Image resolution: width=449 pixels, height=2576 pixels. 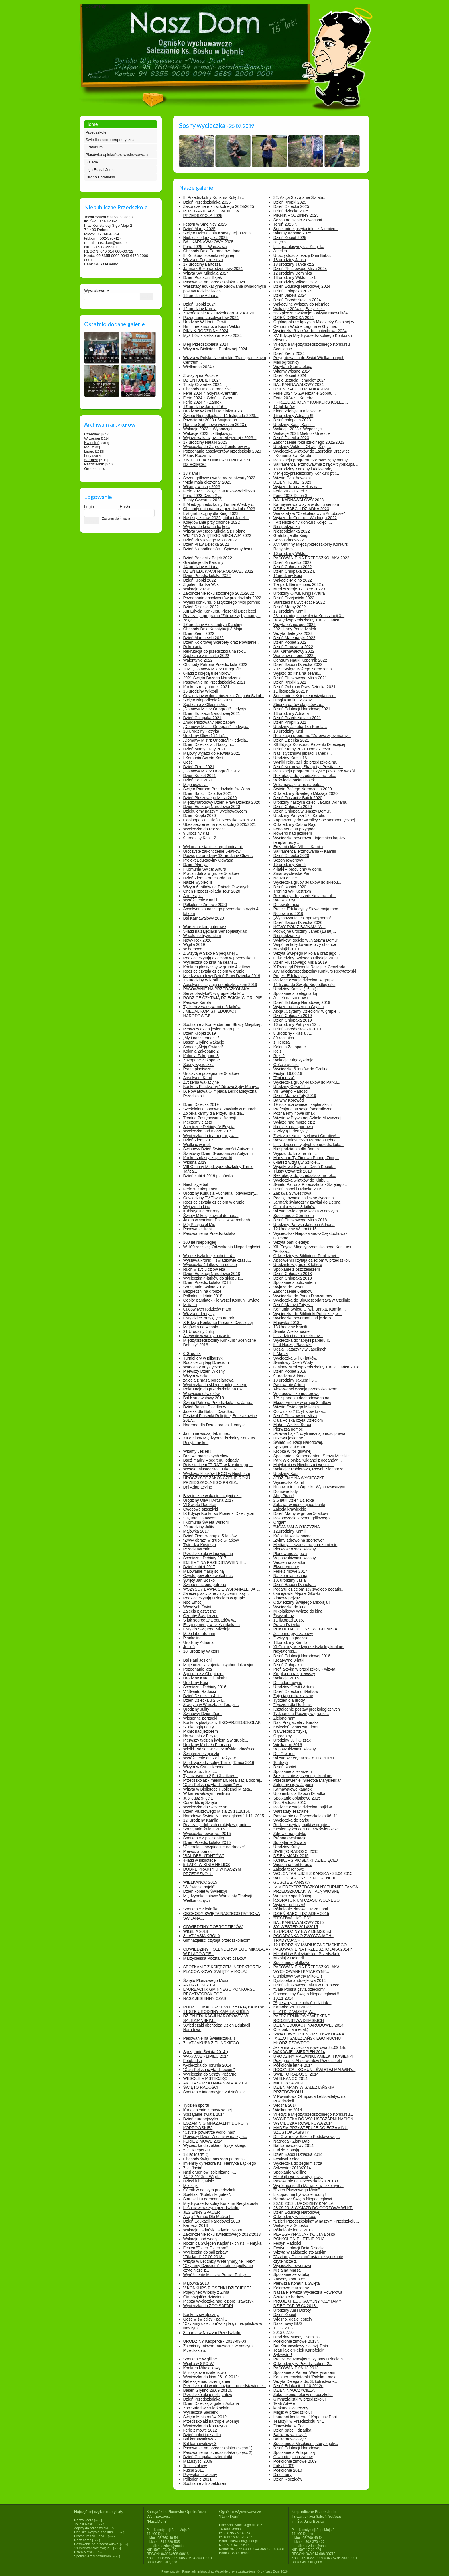 I want to click on Moje uczucia., so click(x=195, y=784).